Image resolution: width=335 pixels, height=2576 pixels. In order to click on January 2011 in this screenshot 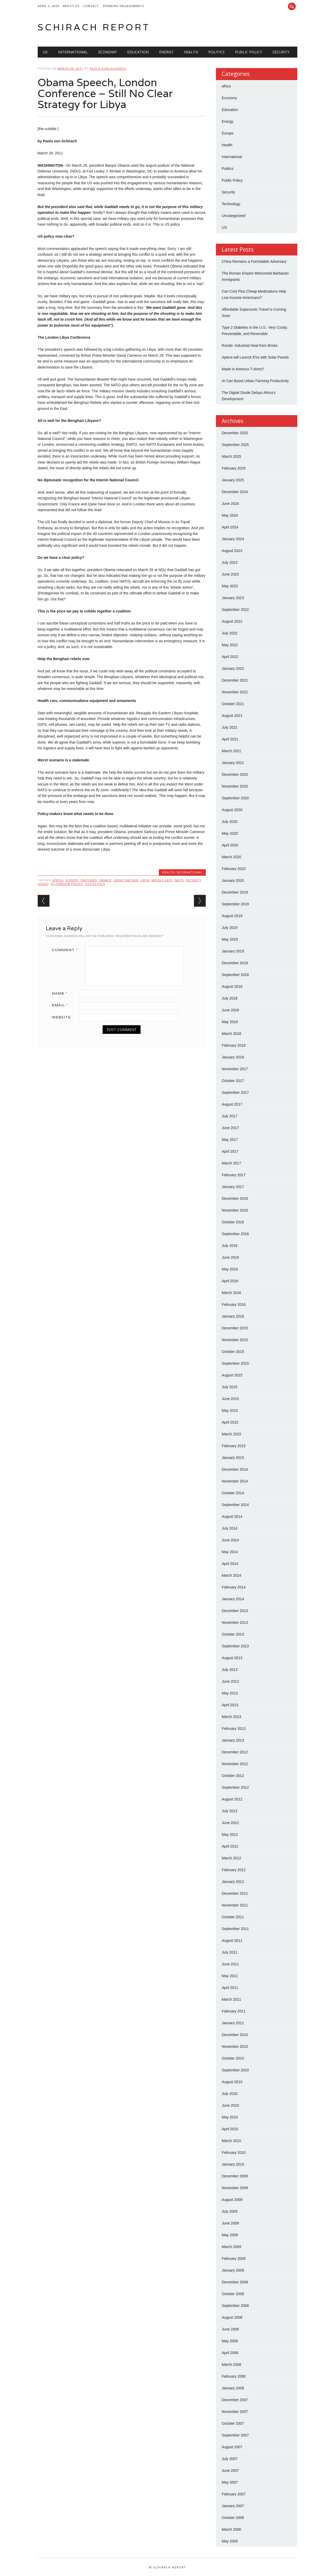, I will do `click(233, 2023)`.